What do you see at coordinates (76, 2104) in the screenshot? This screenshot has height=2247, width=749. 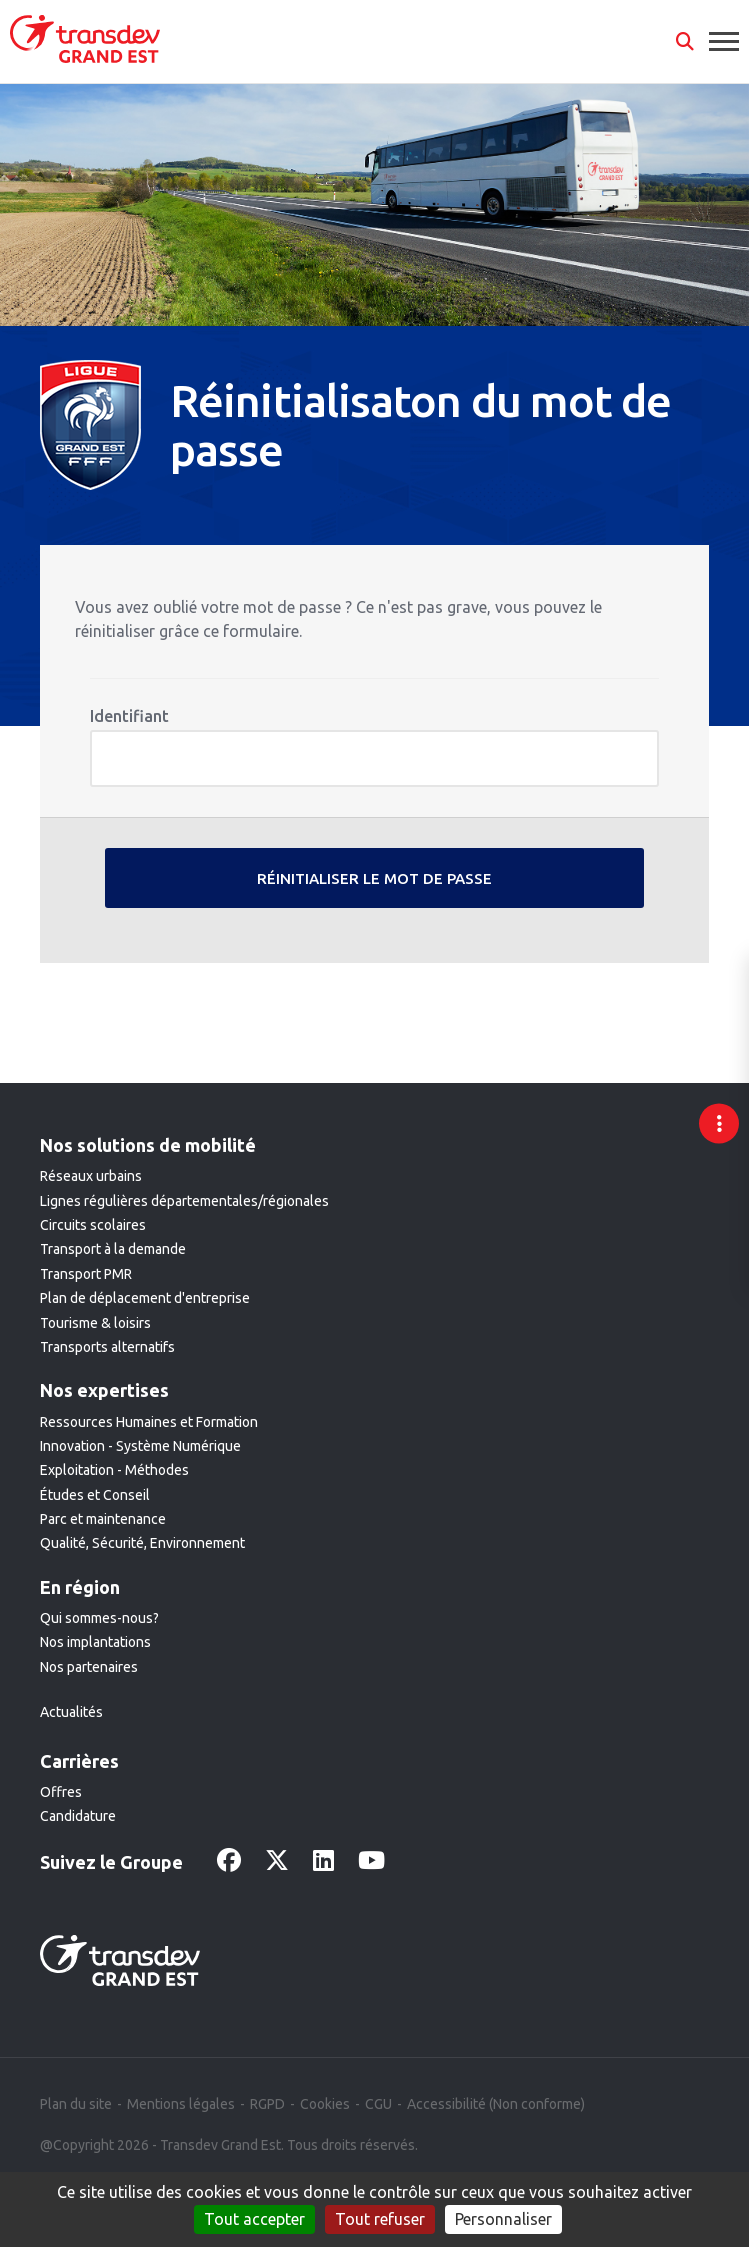 I see `Plan du site` at bounding box center [76, 2104].